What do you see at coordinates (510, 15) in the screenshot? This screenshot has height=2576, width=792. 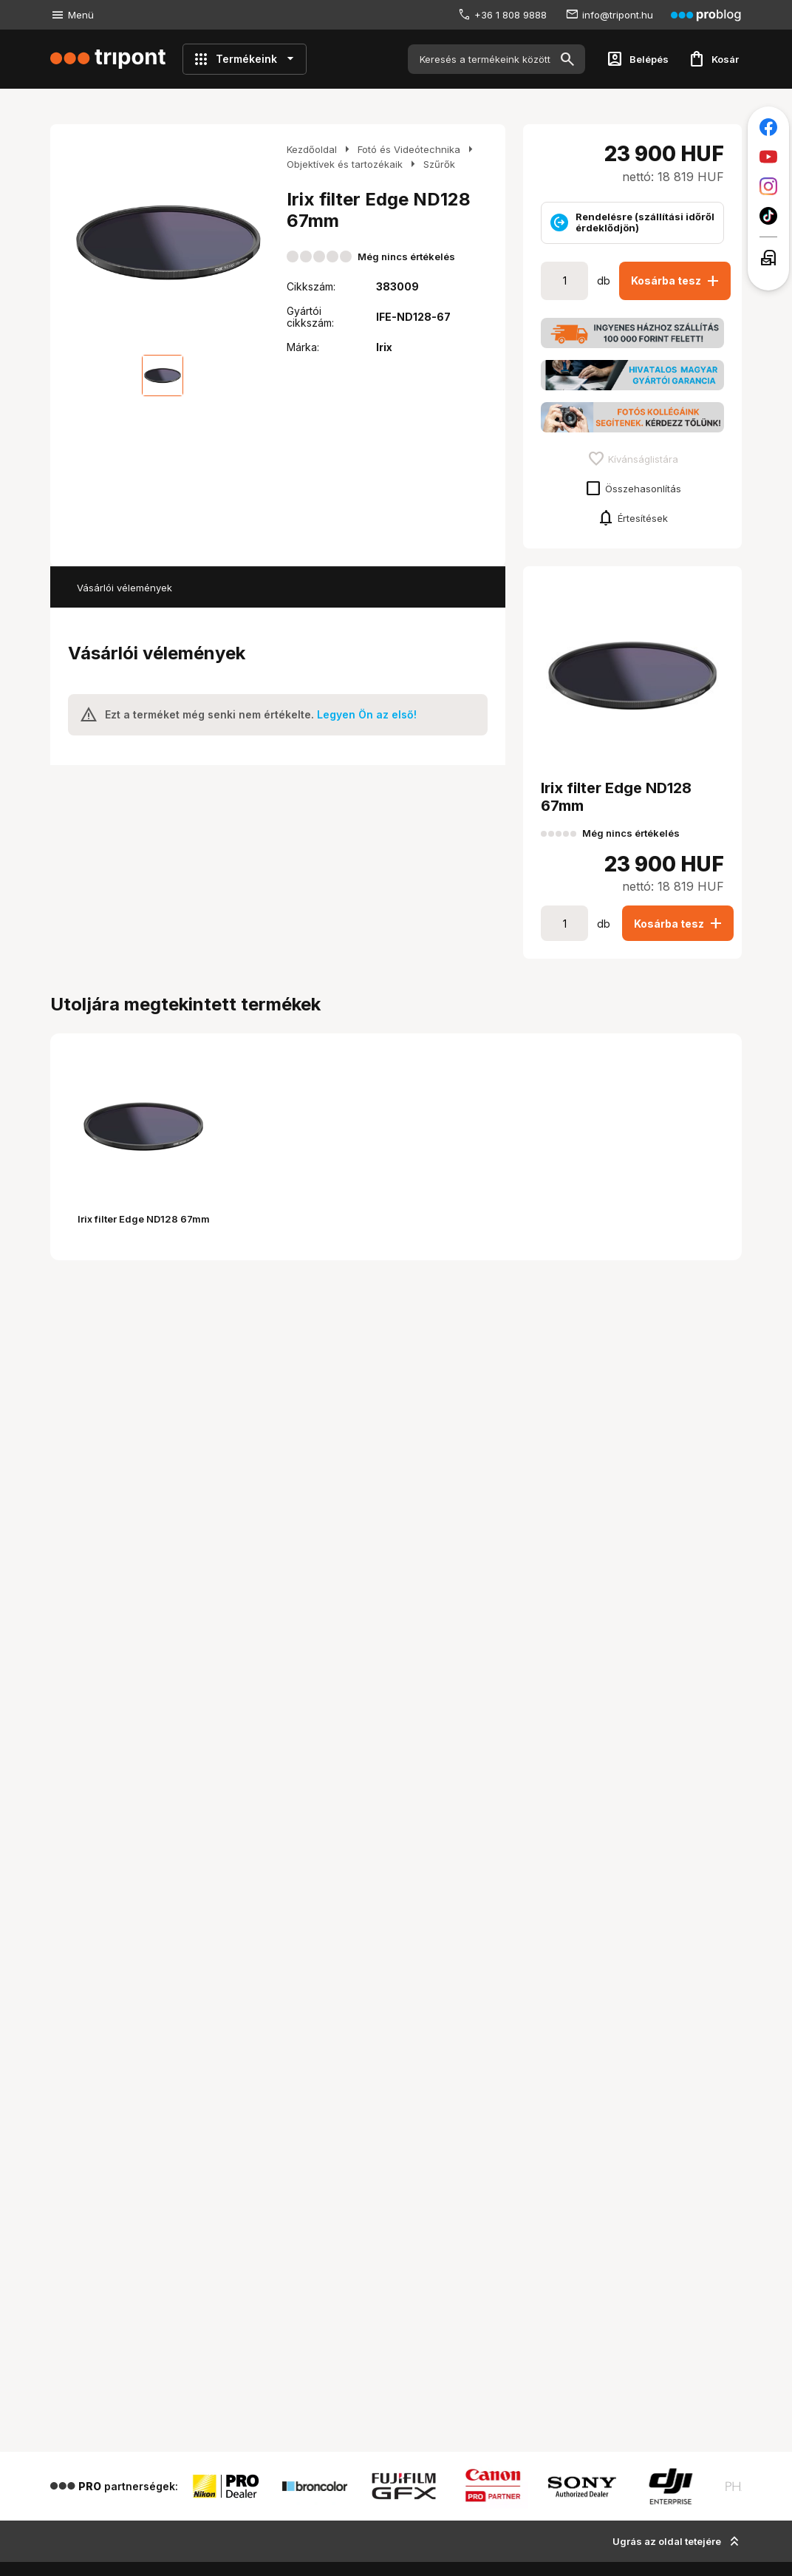 I see `+36 1 808 9888` at bounding box center [510, 15].